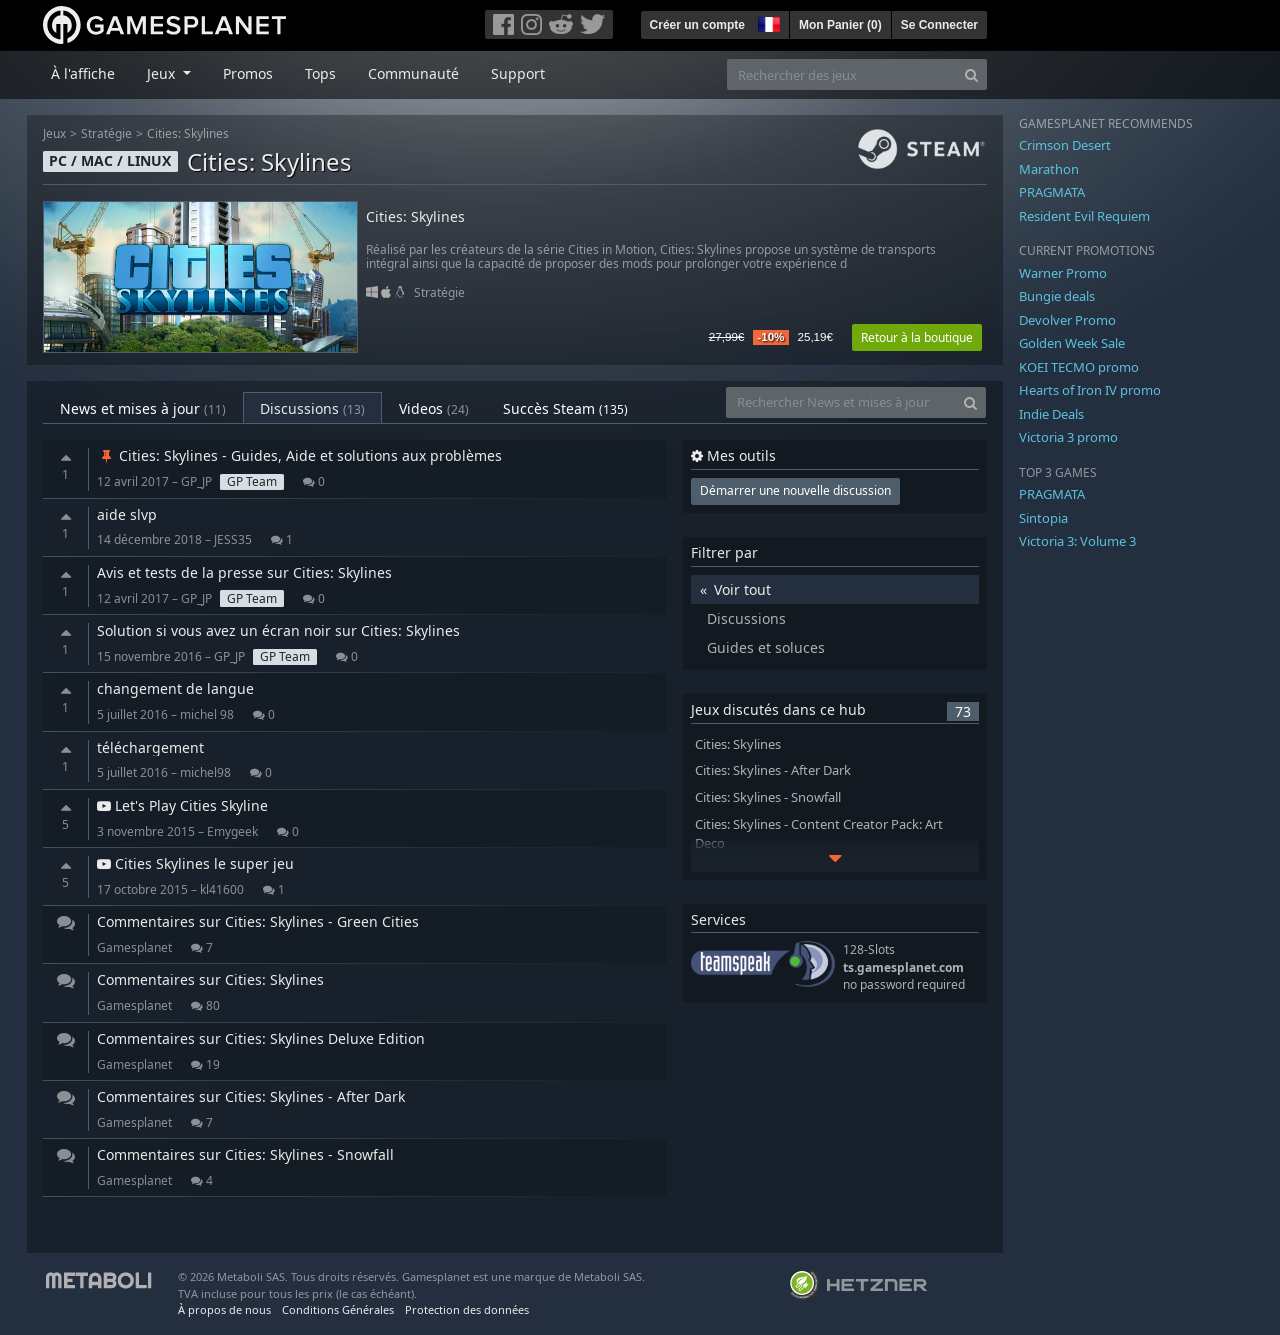 The height and width of the screenshot is (1335, 1280). What do you see at coordinates (795, 490) in the screenshot?
I see `Démarrer une nouvelle discussion` at bounding box center [795, 490].